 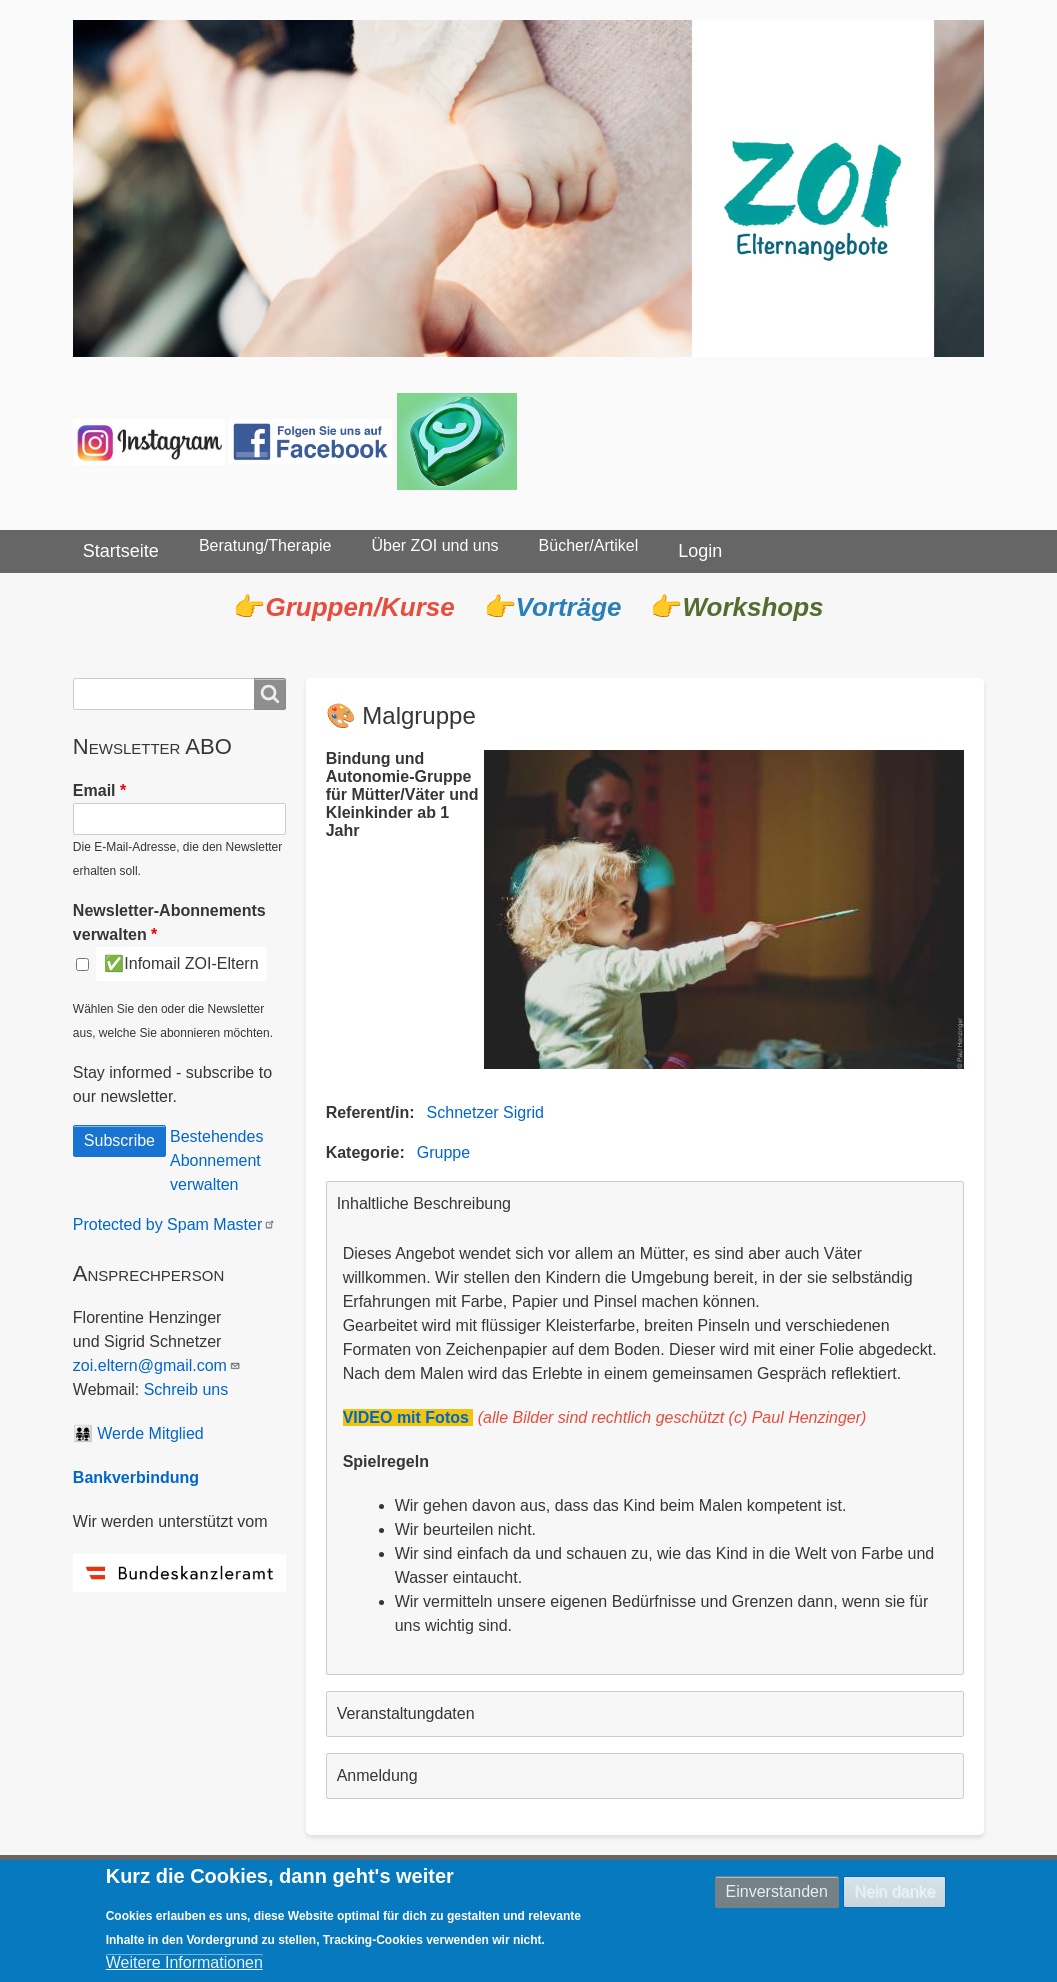 I want to click on Schnetzer Sigrid, so click(x=485, y=1112).